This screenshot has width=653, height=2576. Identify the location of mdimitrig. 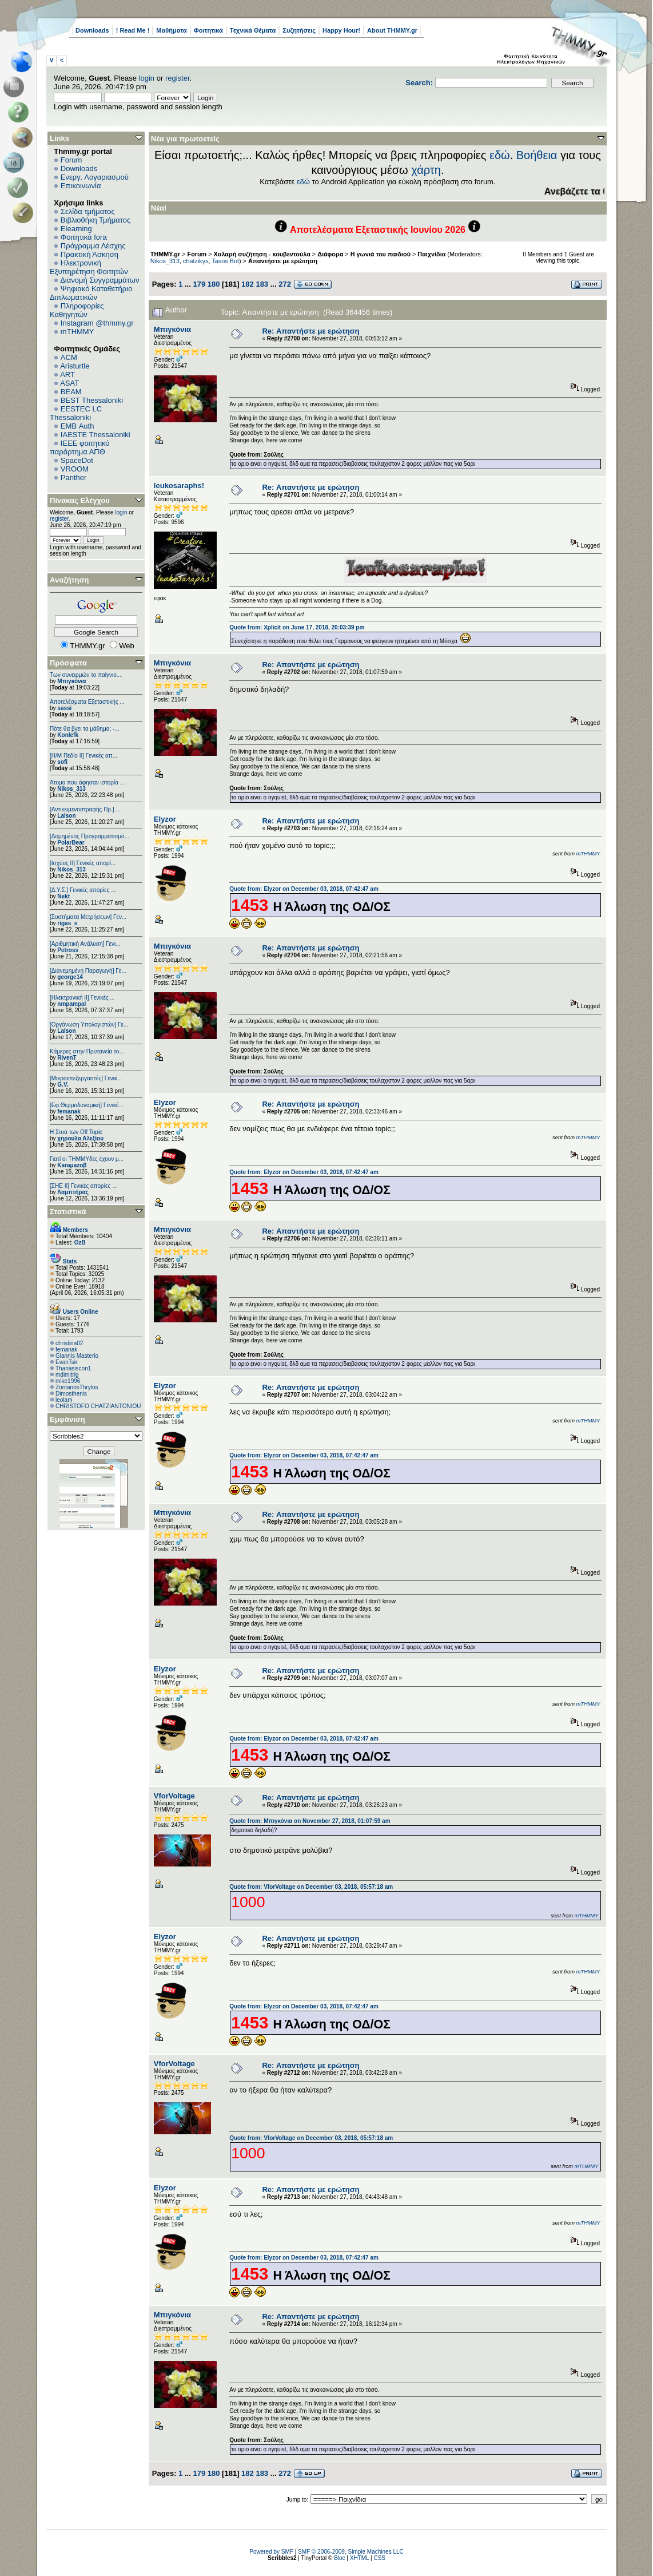
(67, 1375).